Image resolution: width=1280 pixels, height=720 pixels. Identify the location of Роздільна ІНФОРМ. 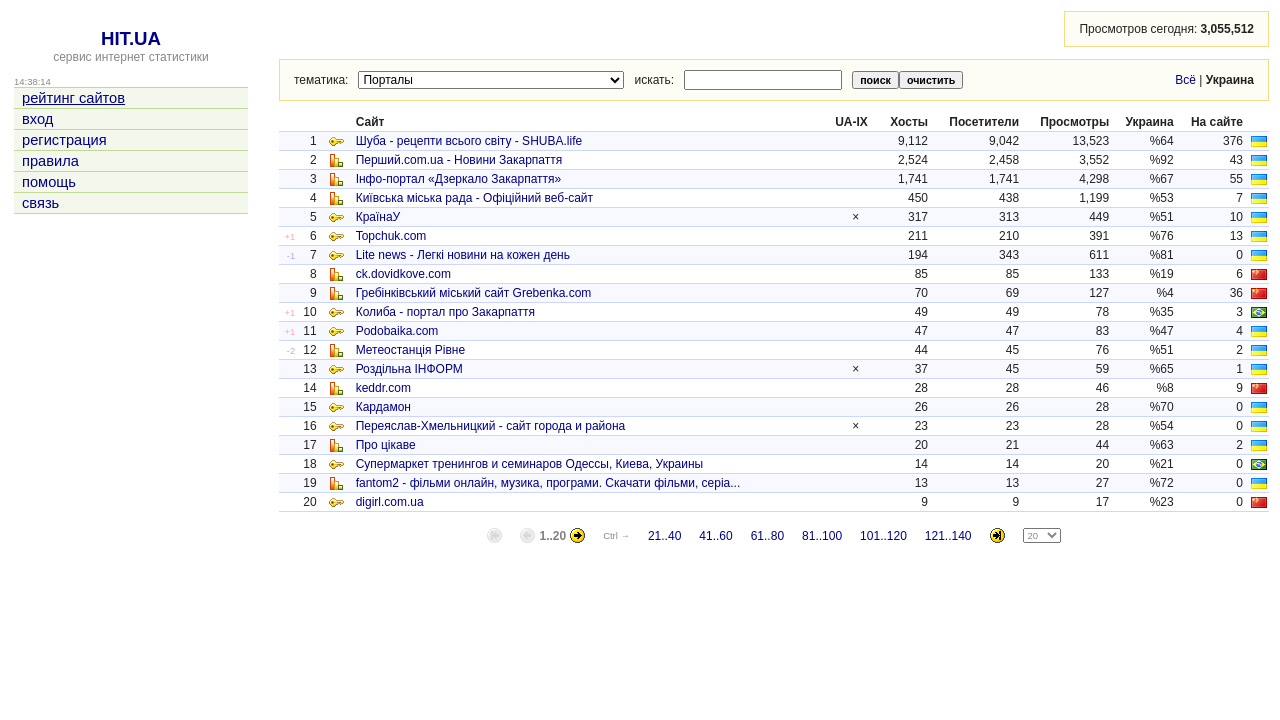
(409, 369).